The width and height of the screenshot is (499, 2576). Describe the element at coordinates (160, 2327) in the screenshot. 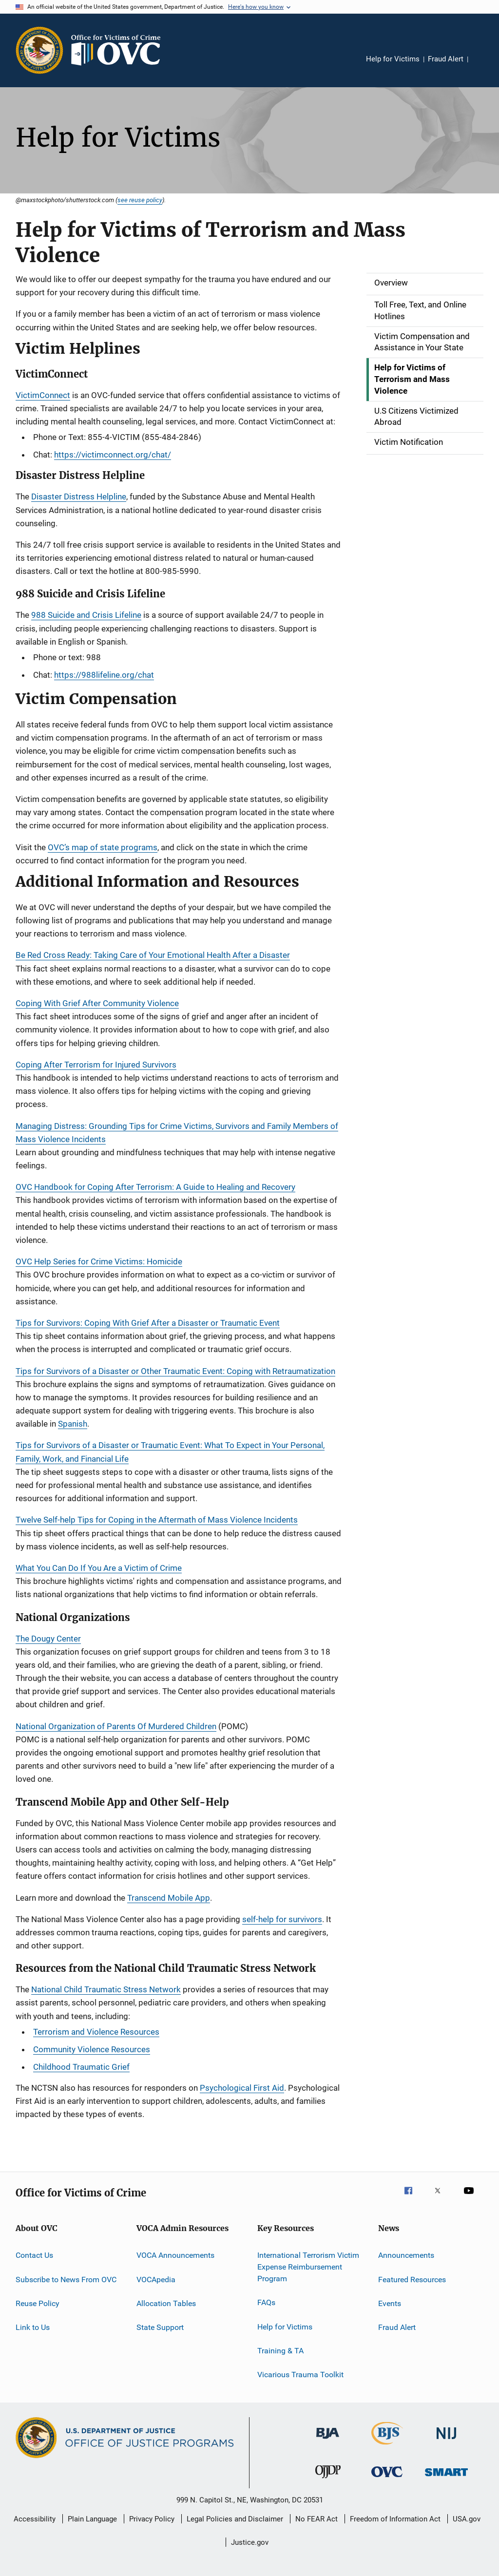

I see `State Support` at that location.